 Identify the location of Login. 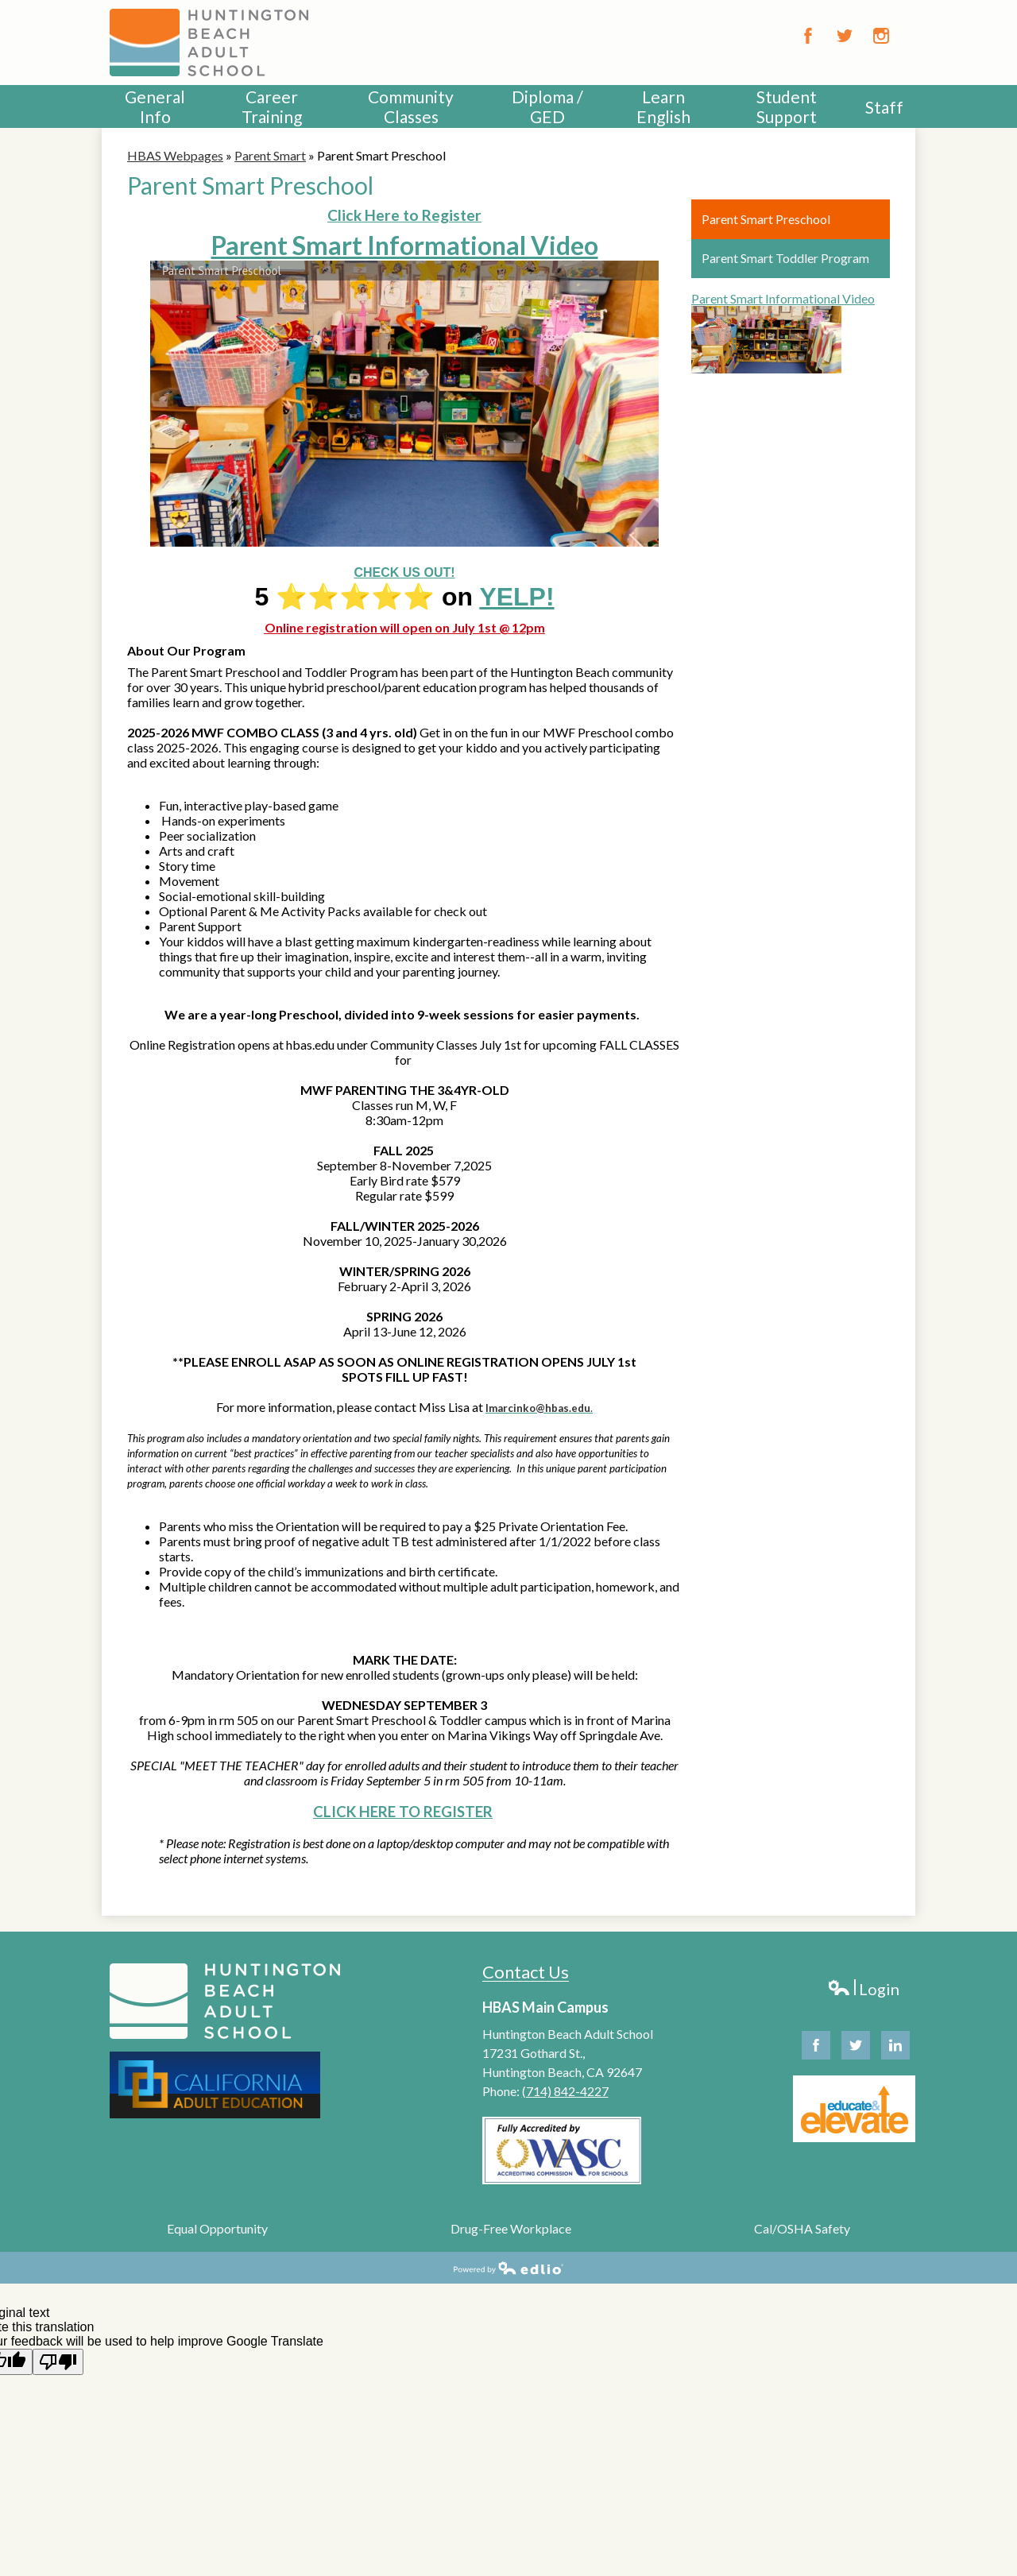
(863, 1989).